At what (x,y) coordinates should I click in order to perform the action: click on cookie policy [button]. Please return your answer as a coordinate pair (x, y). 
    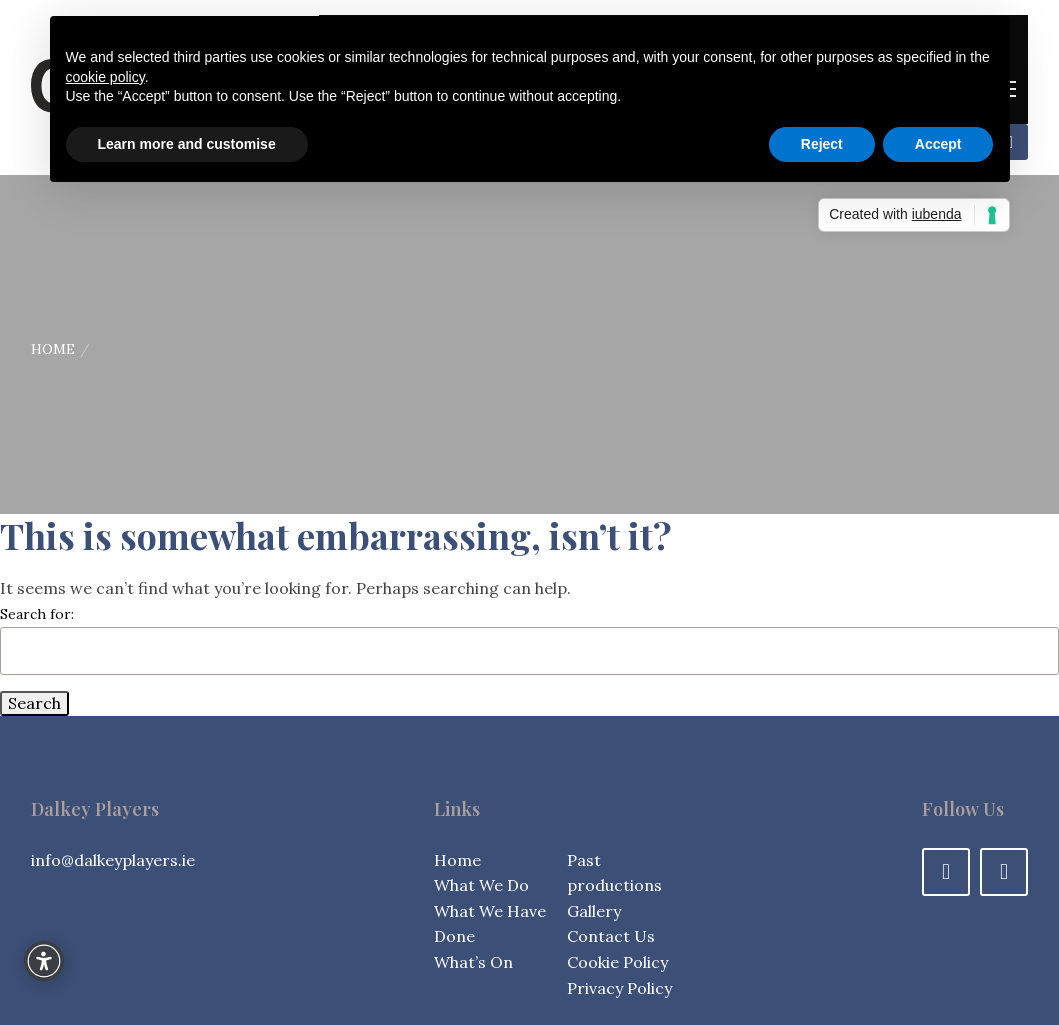
    Looking at the image, I should click on (105, 77).